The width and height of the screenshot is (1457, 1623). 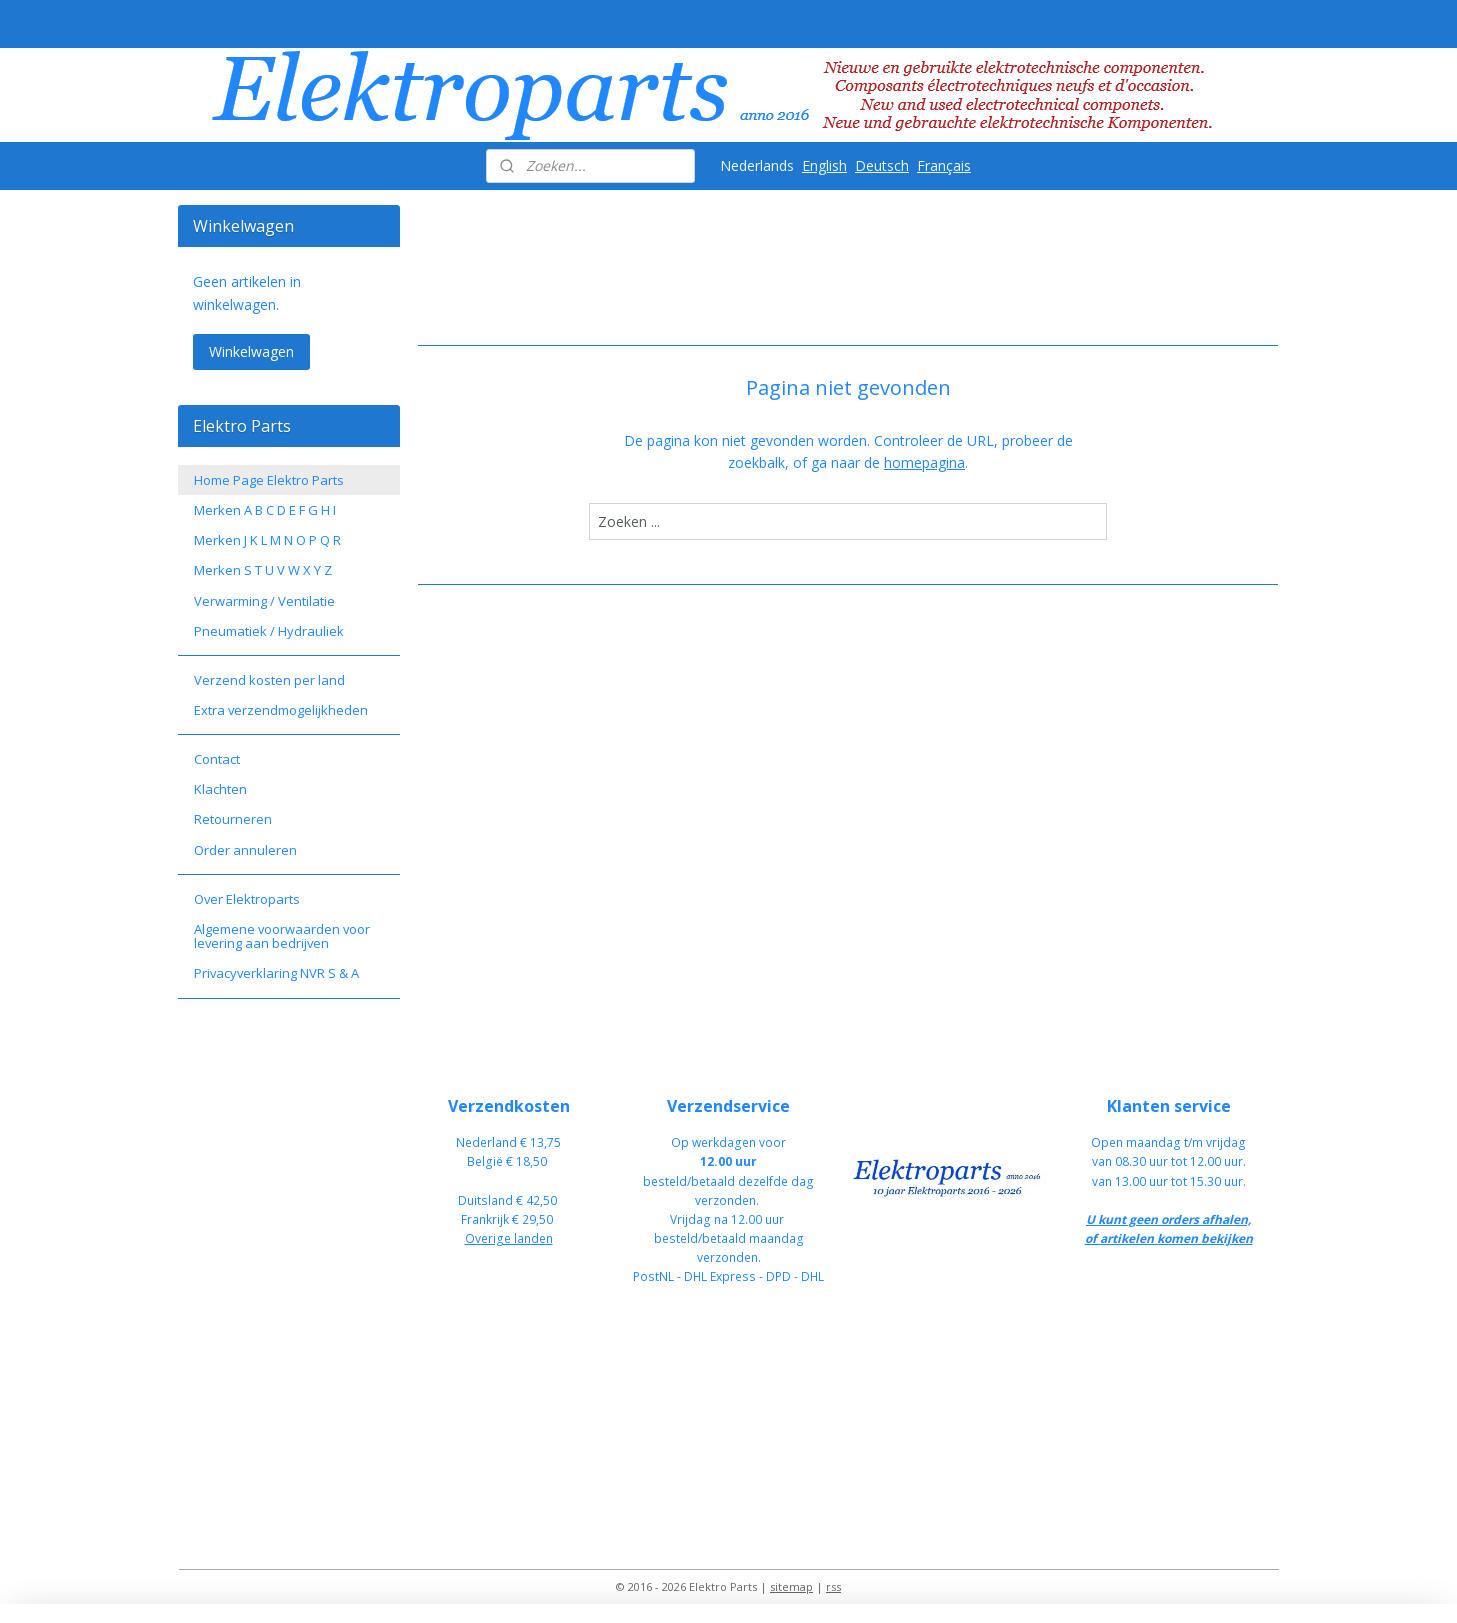 What do you see at coordinates (217, 759) in the screenshot?
I see `Contact` at bounding box center [217, 759].